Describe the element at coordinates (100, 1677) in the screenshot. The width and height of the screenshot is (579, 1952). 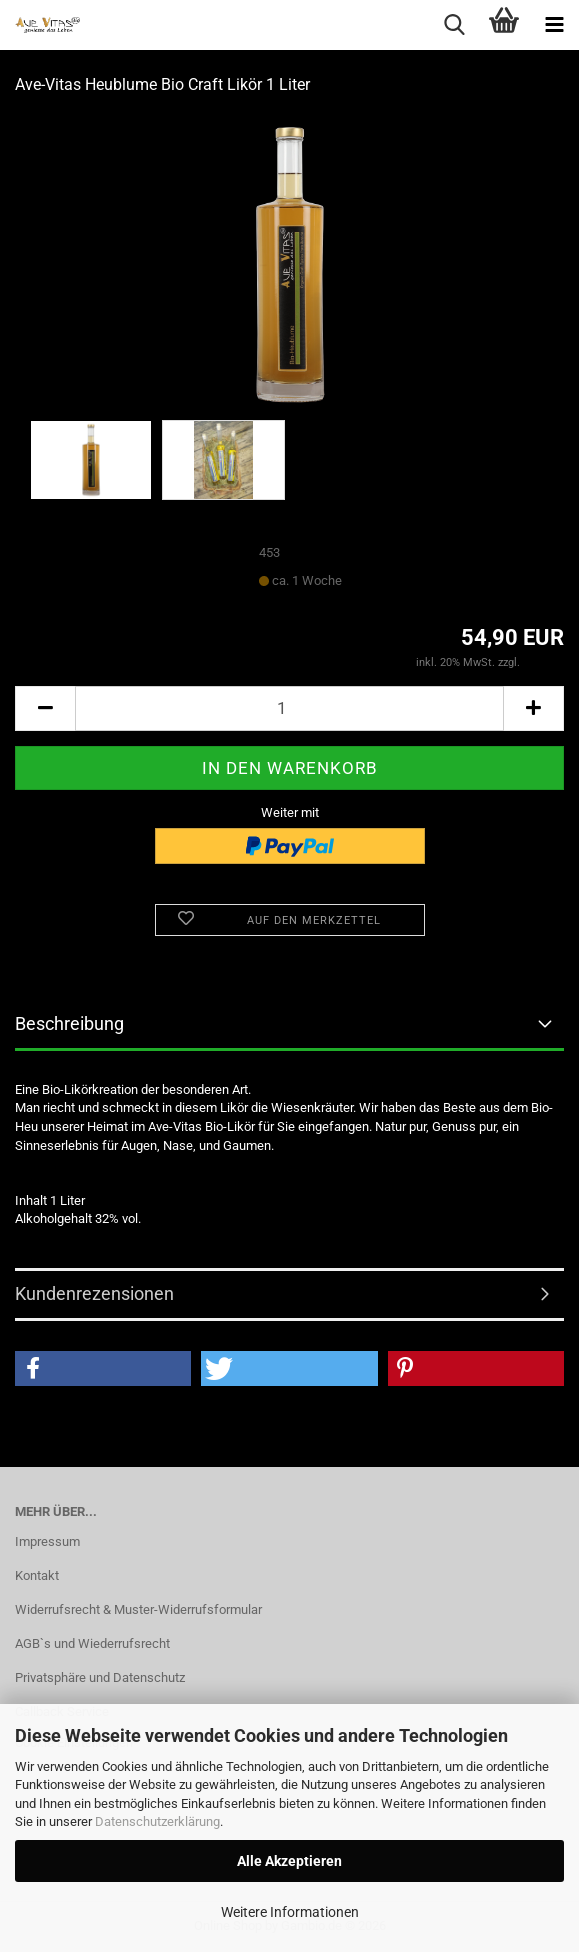
I see `Privatsphäre und Datenschutz` at that location.